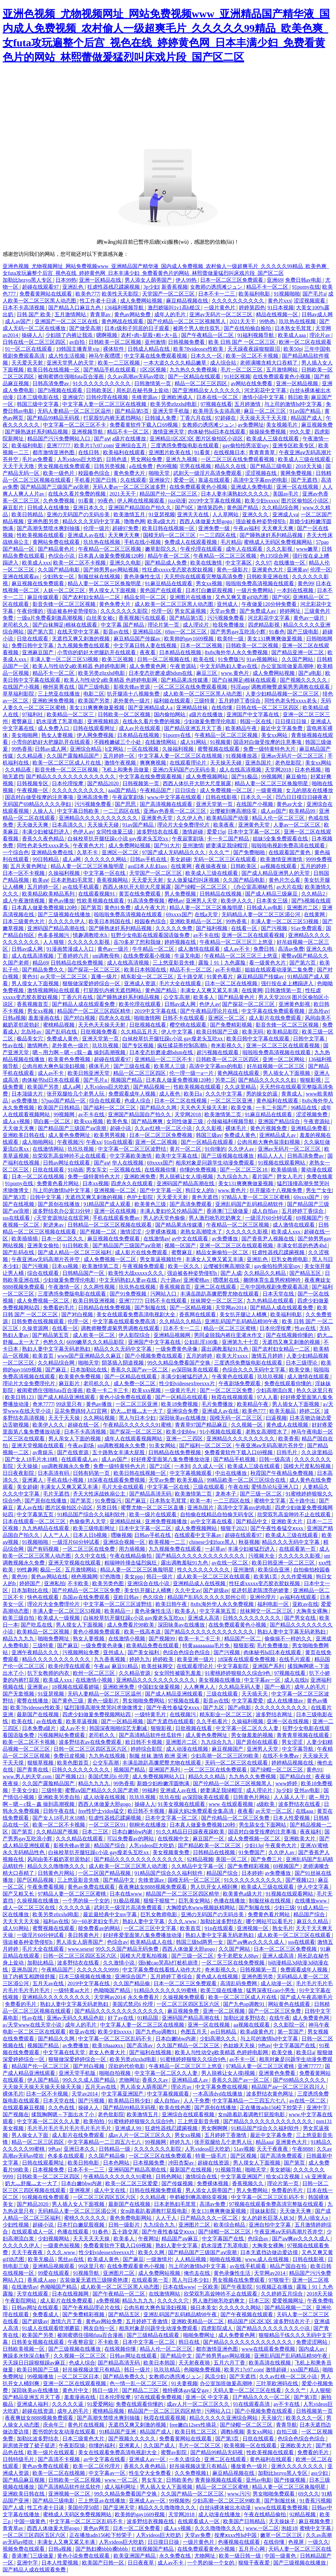 The image size is (336, 2576). I want to click on 天天操妹子, so click(282, 2521).